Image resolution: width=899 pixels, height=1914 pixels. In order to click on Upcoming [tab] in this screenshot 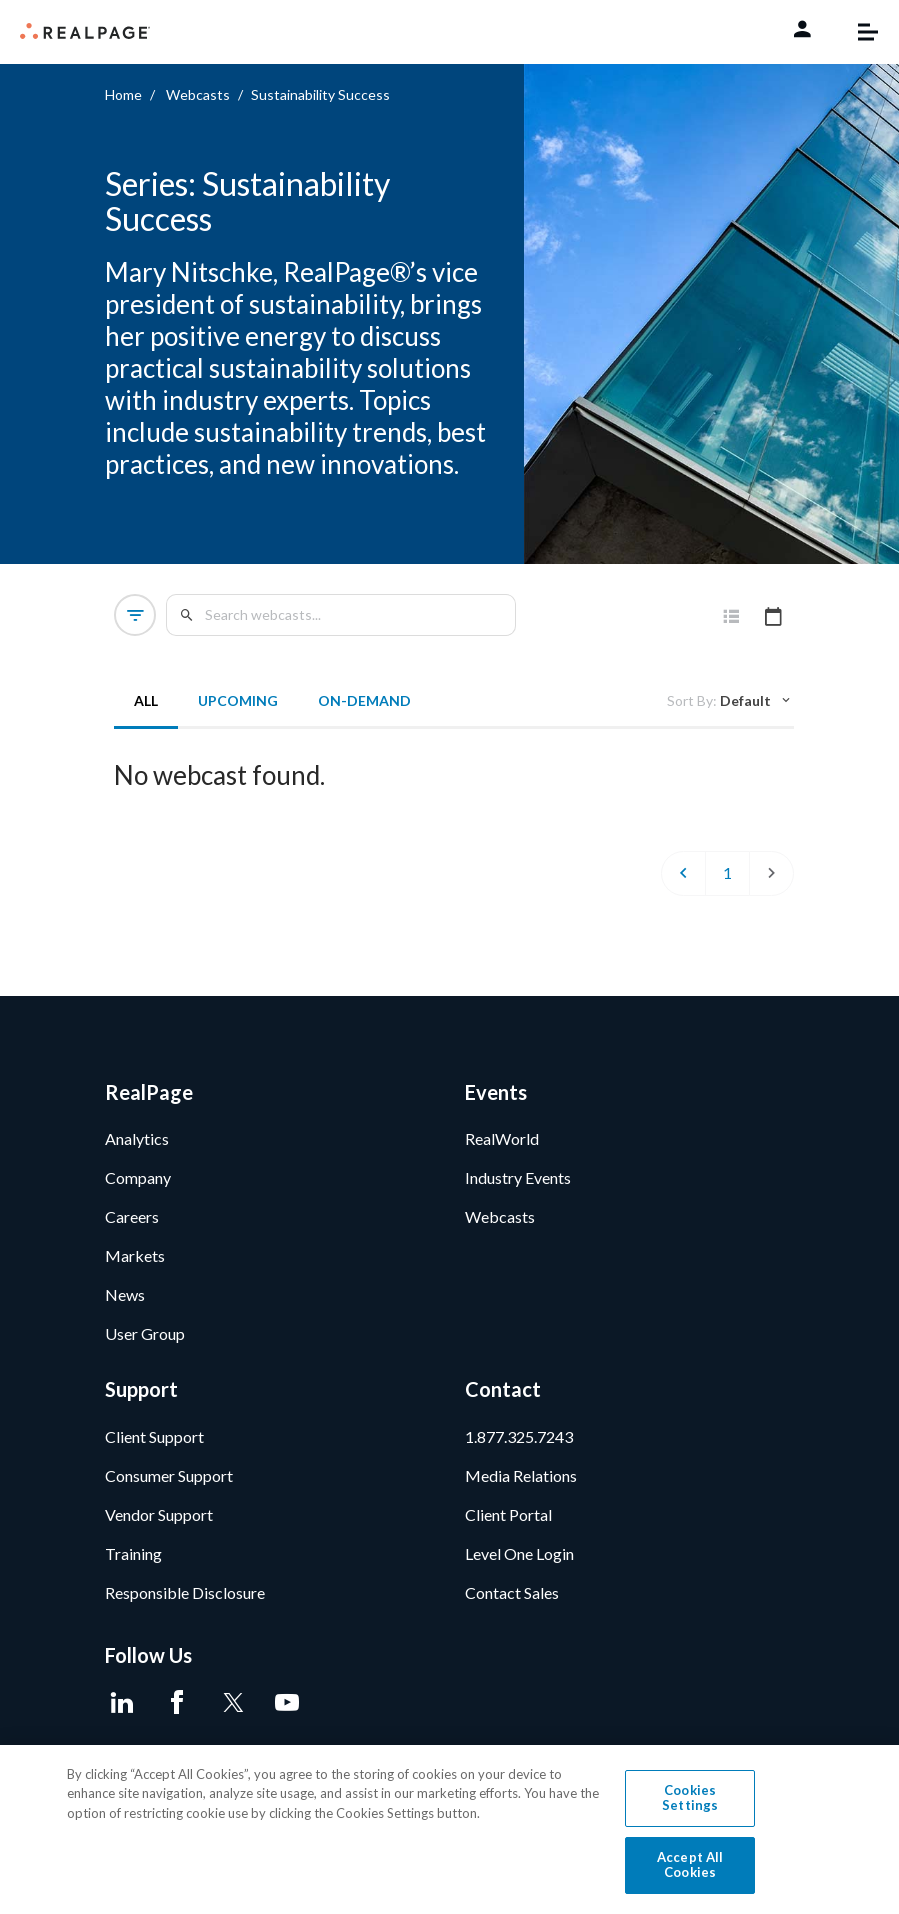, I will do `click(239, 700)`.